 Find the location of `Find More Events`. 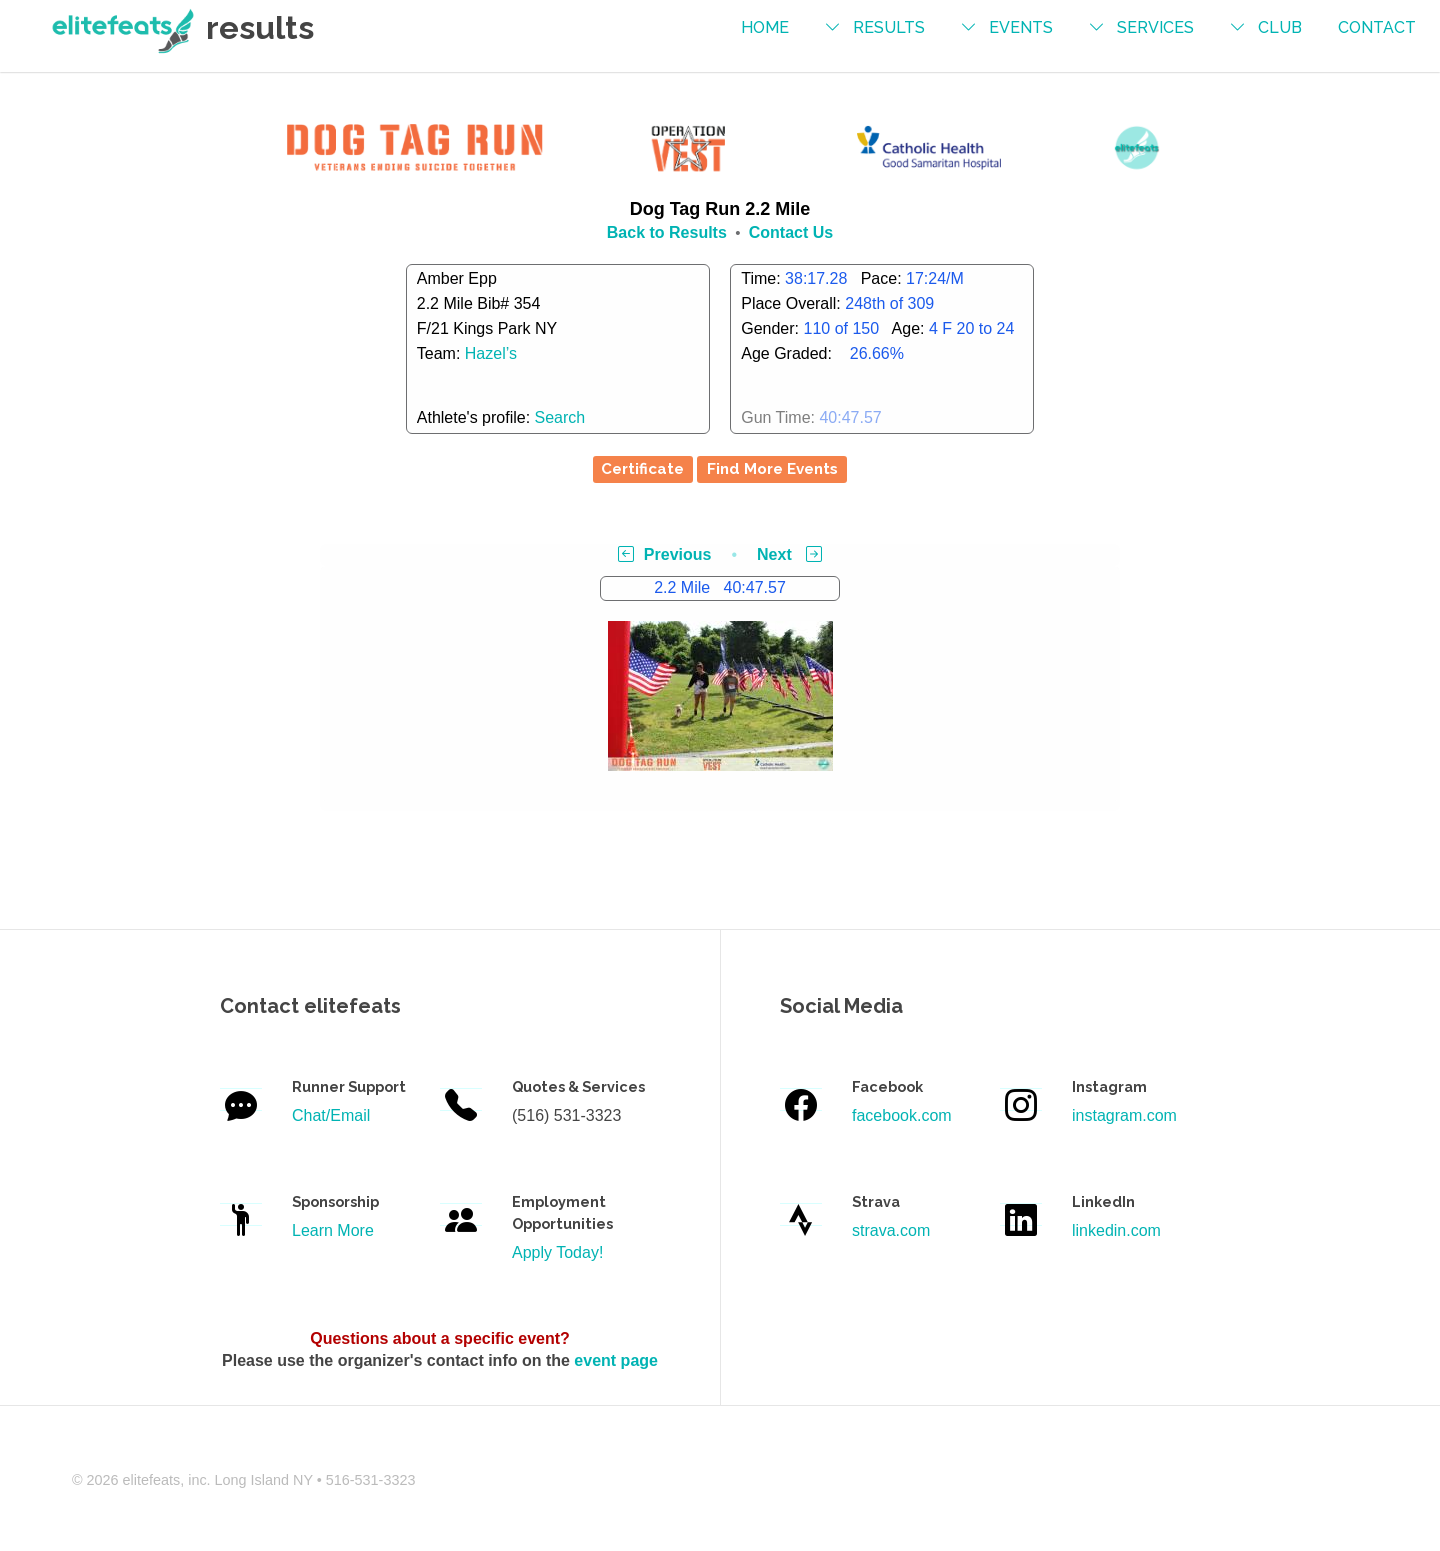

Find More Events is located at coordinates (772, 469).